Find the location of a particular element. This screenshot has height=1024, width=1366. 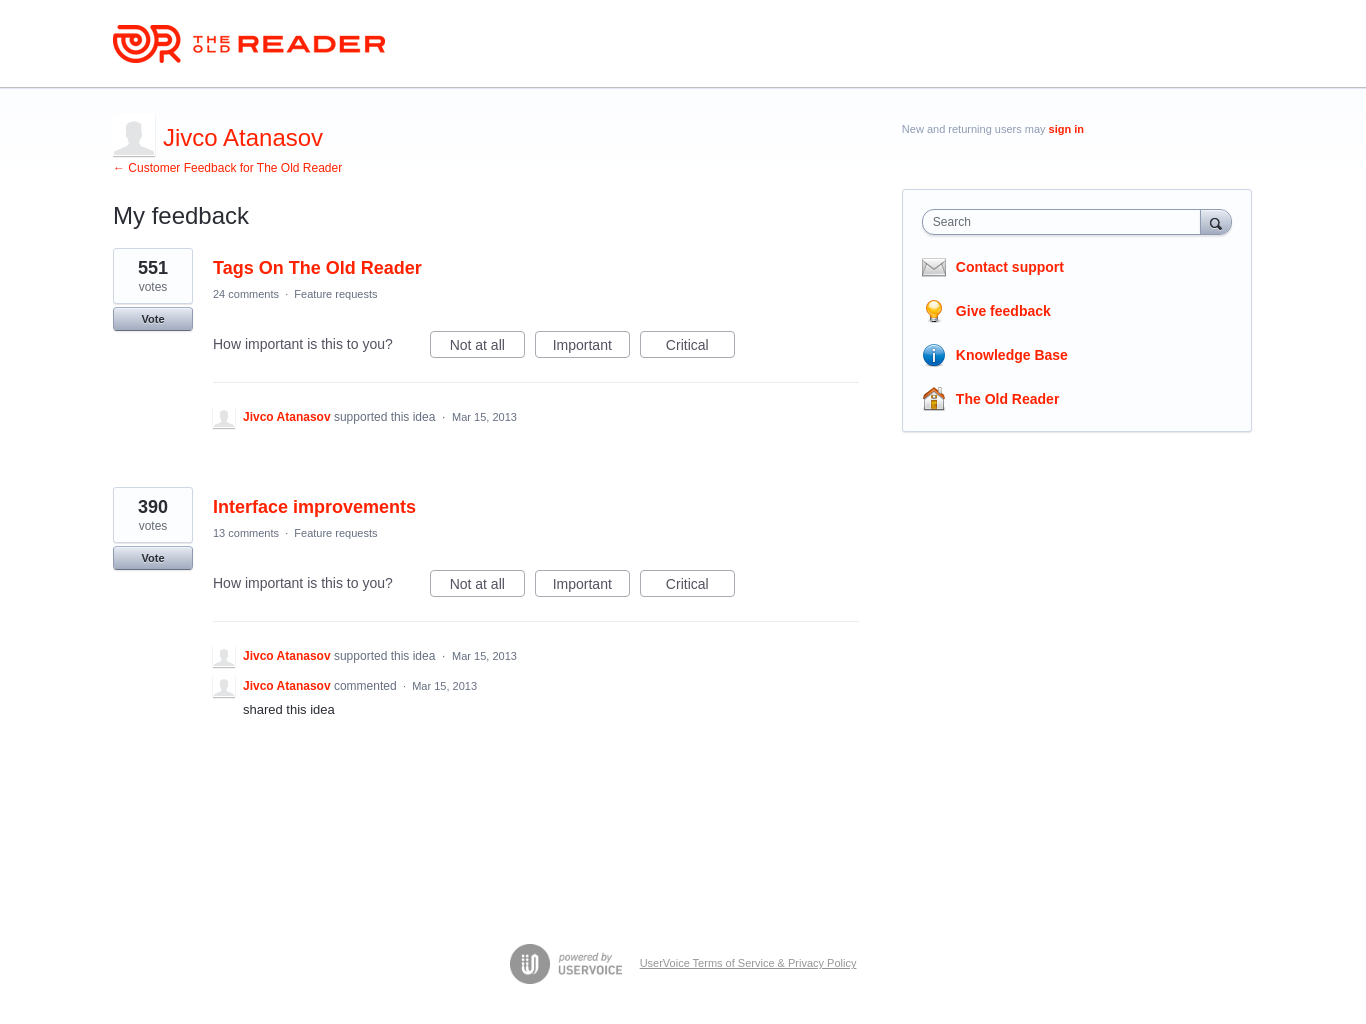

Knowledge Base is located at coordinates (1012, 355).